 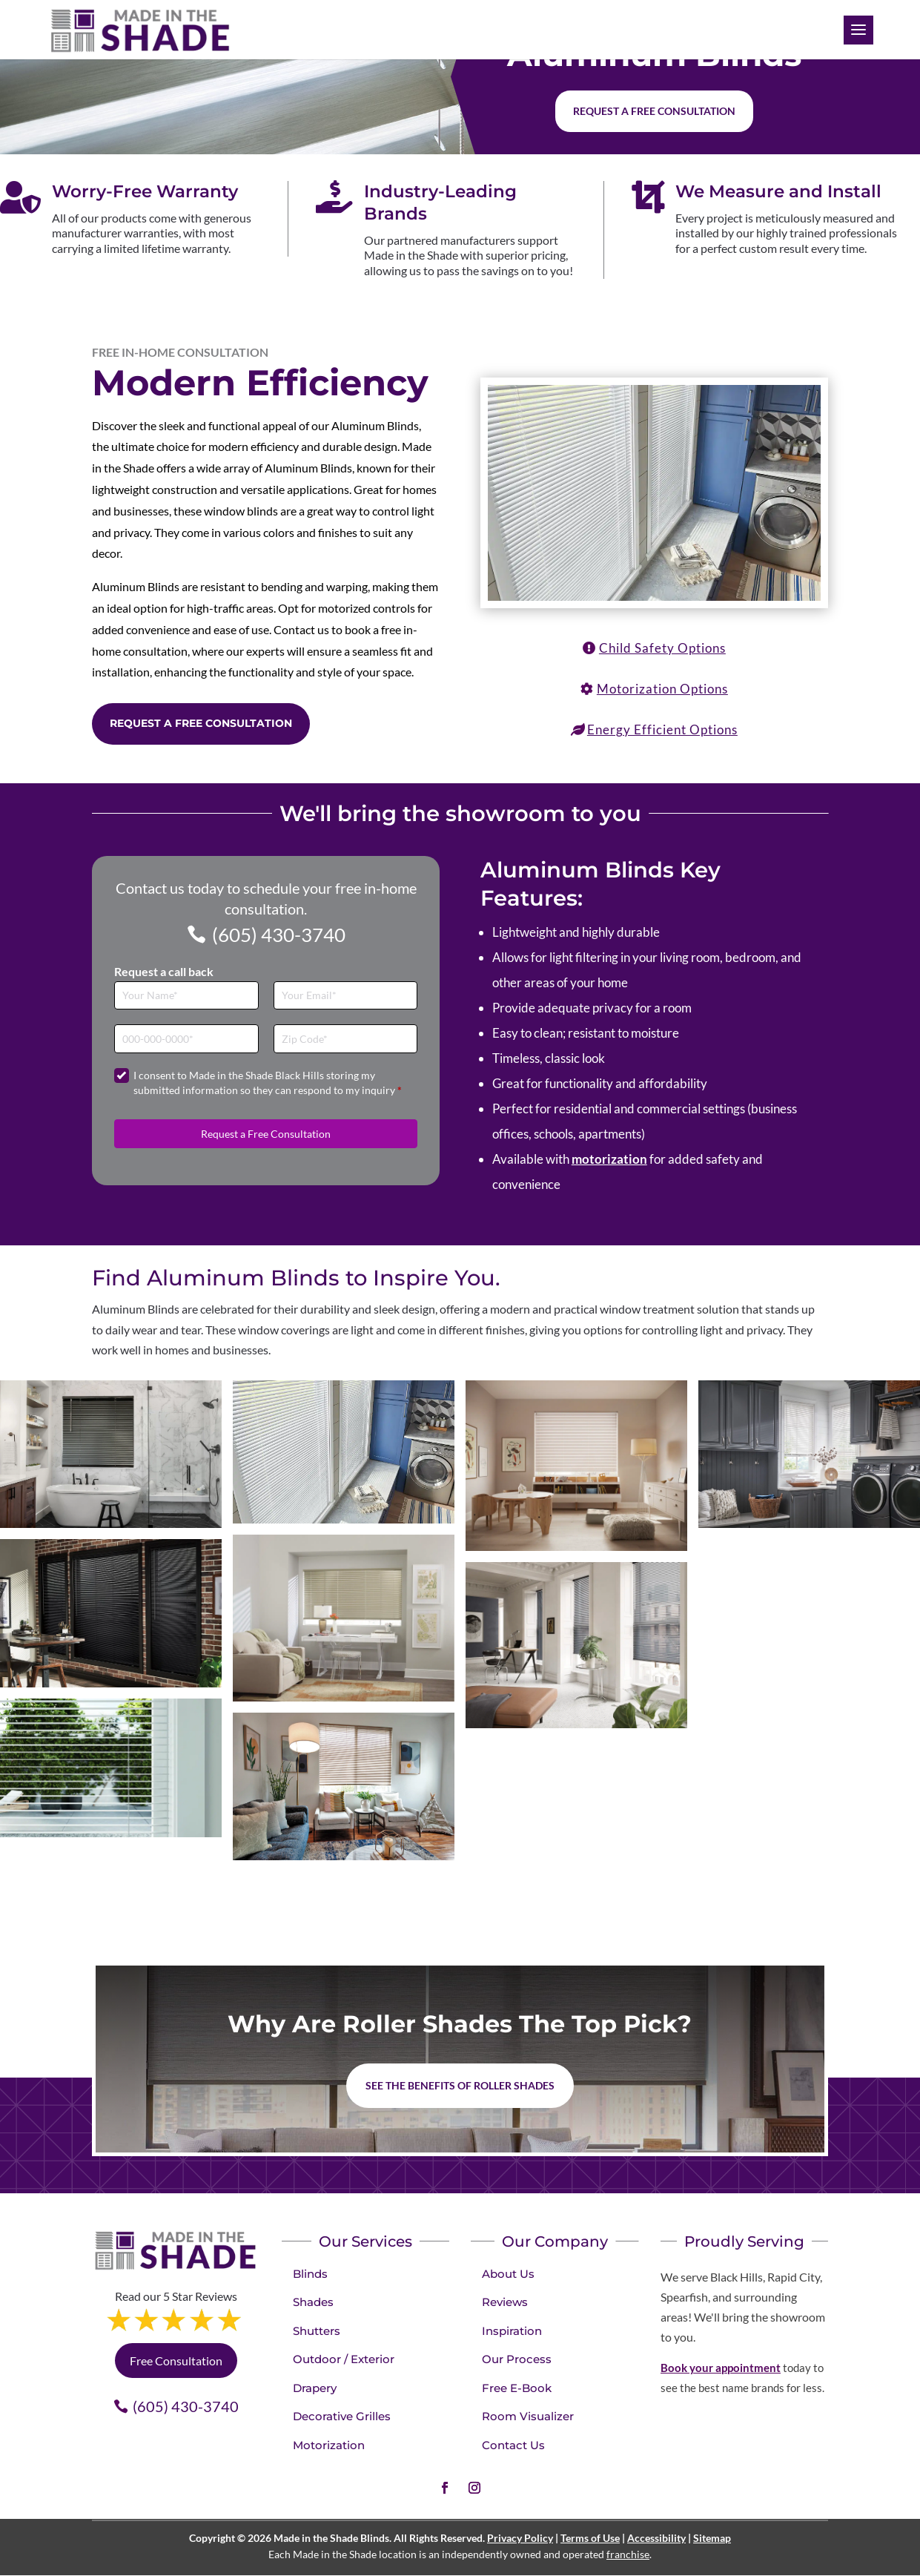 What do you see at coordinates (517, 2388) in the screenshot?
I see `Free E-Book` at bounding box center [517, 2388].